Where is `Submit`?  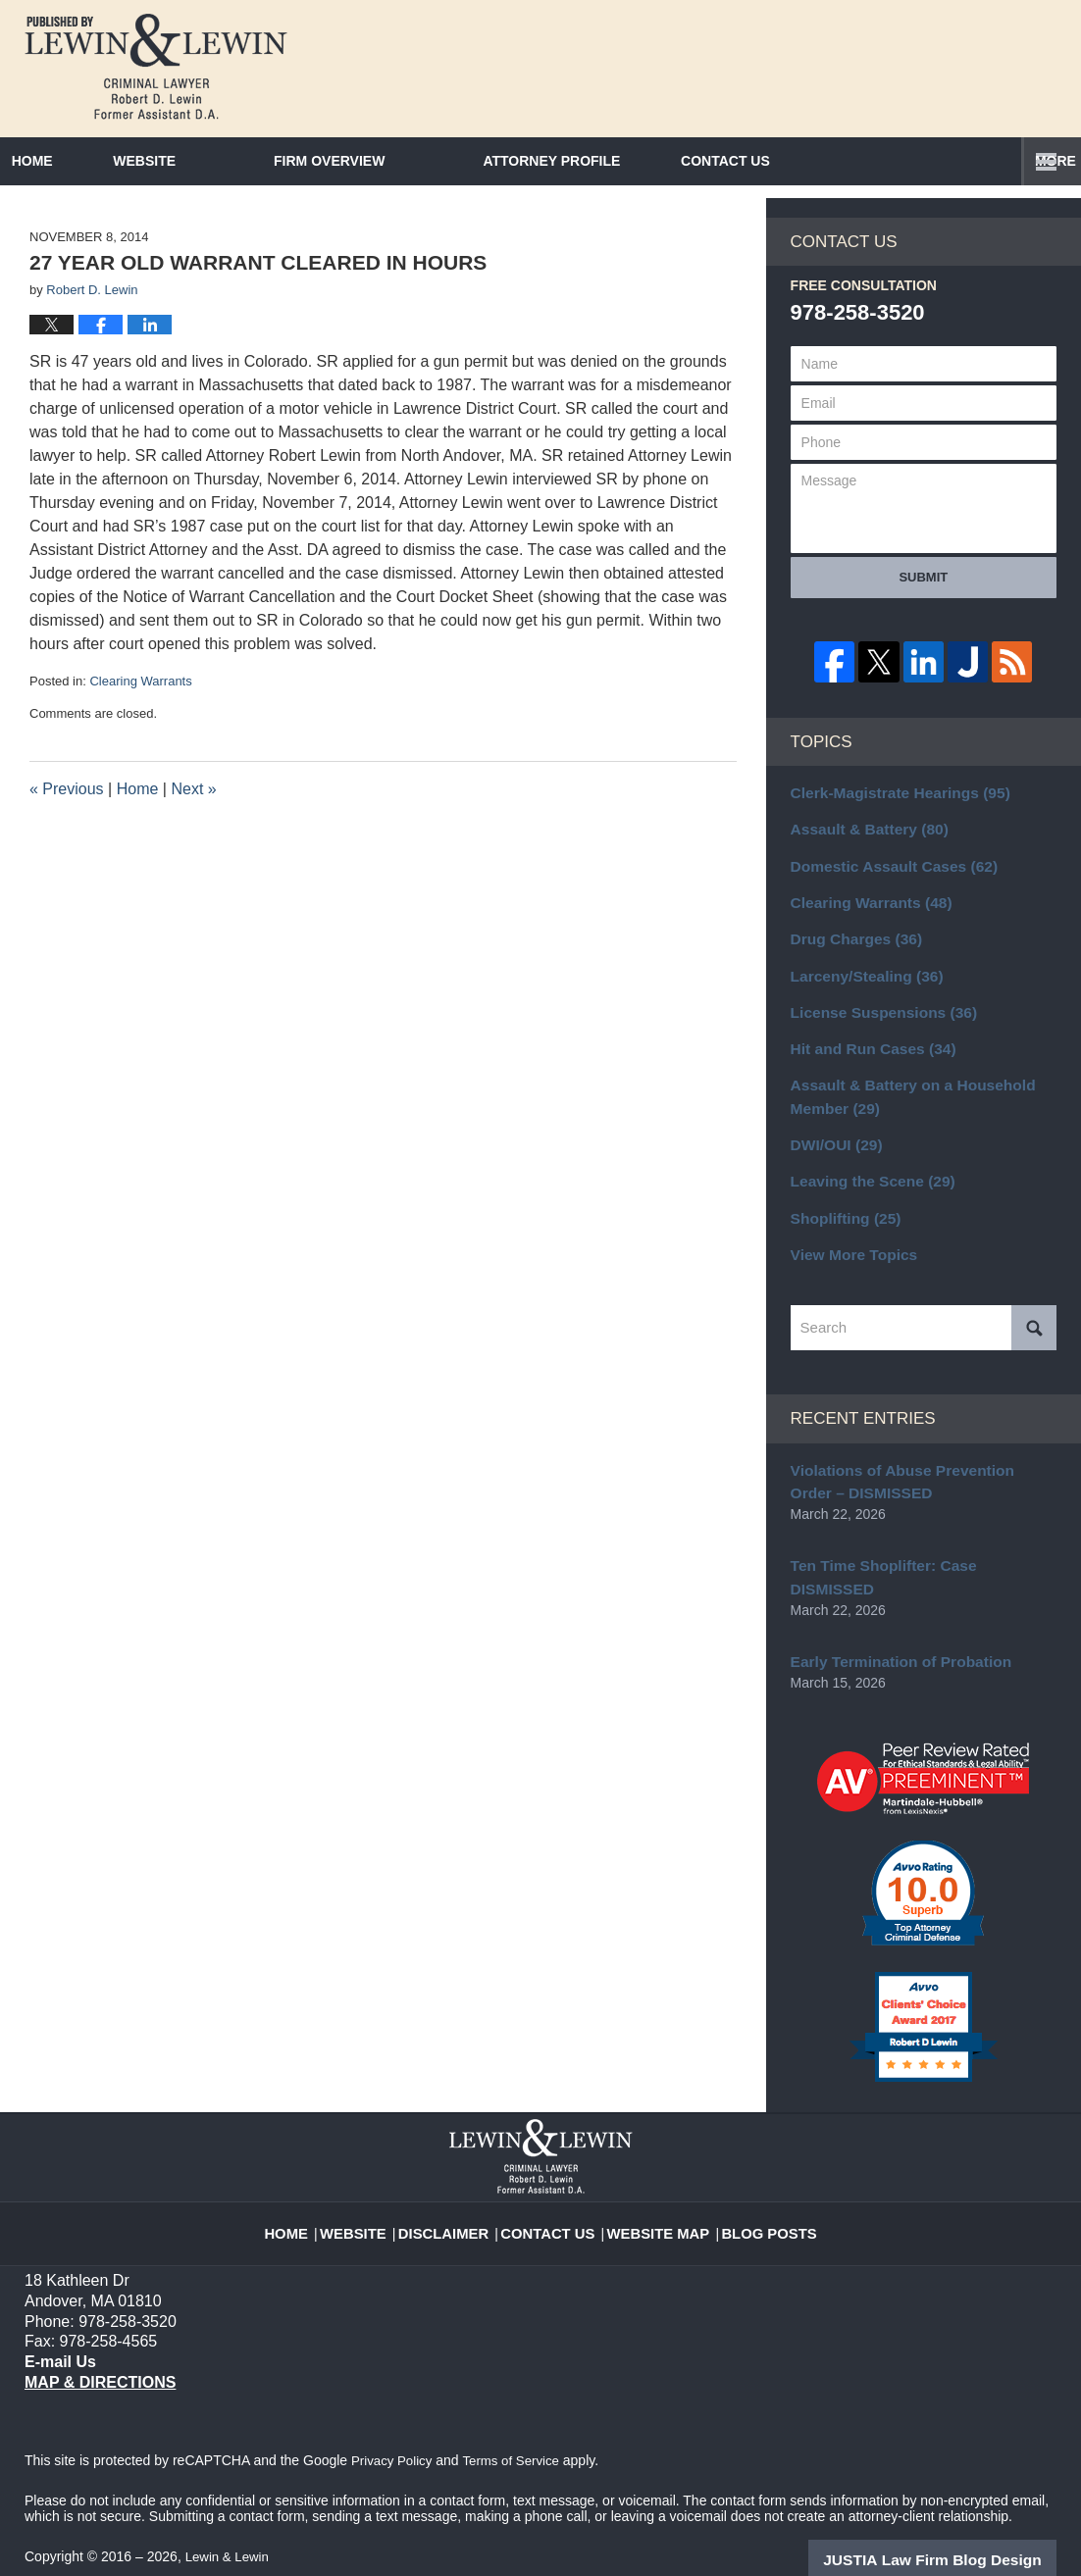
Submit is located at coordinates (923, 619).